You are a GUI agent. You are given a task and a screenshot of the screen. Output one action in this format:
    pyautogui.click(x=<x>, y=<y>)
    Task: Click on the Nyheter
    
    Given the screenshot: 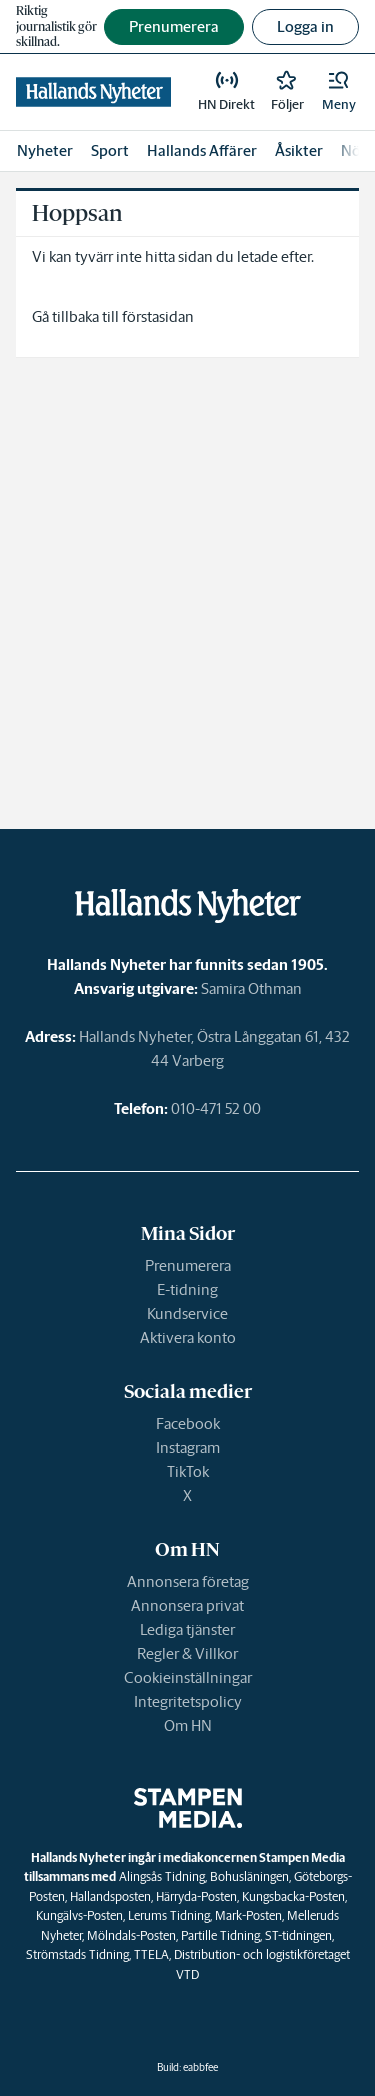 What is the action you would take?
    pyautogui.click(x=45, y=150)
    